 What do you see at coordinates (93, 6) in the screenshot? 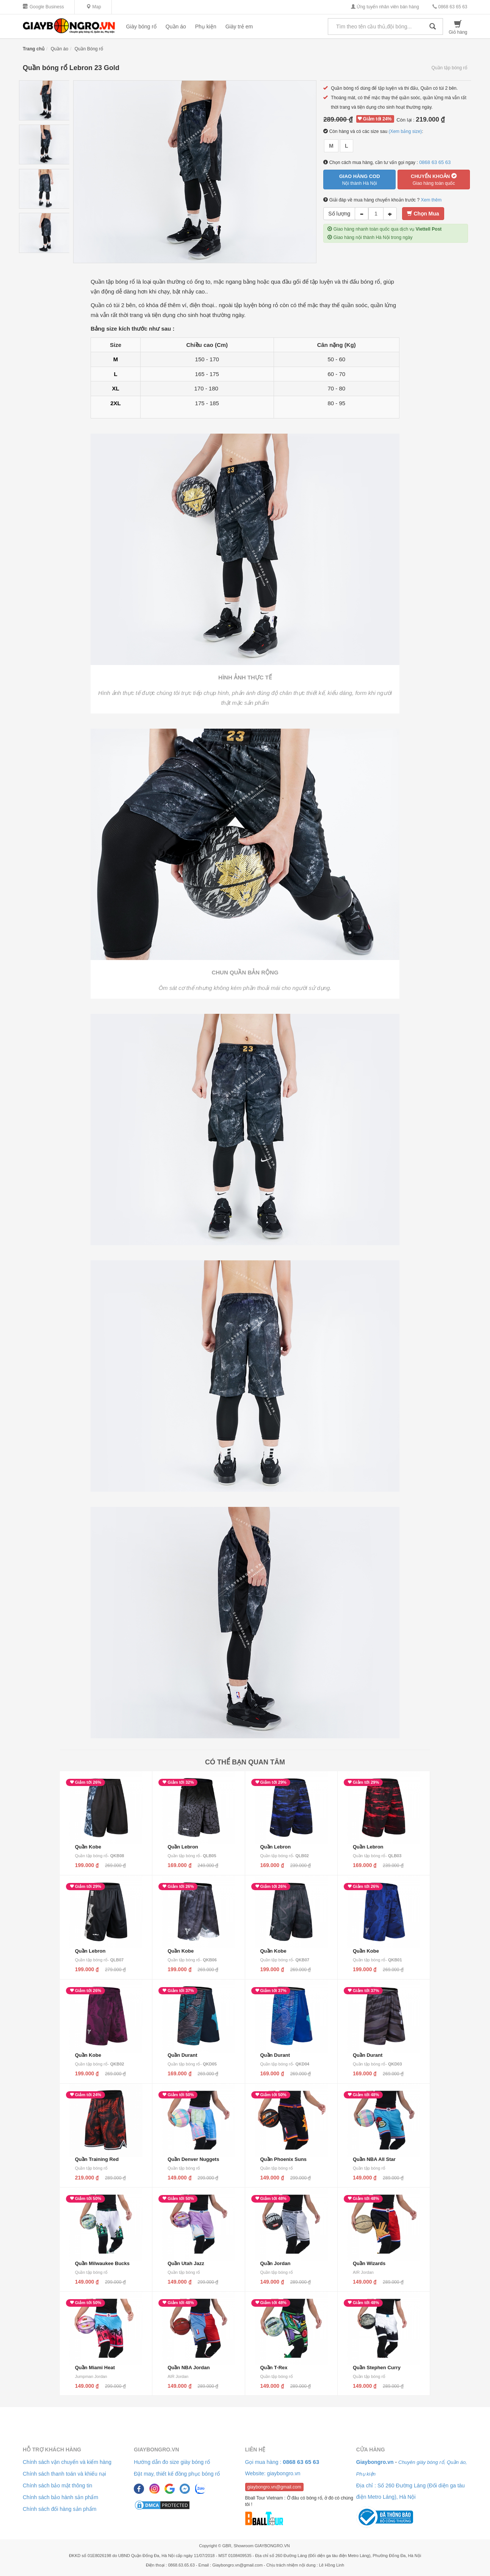
I see `Map` at bounding box center [93, 6].